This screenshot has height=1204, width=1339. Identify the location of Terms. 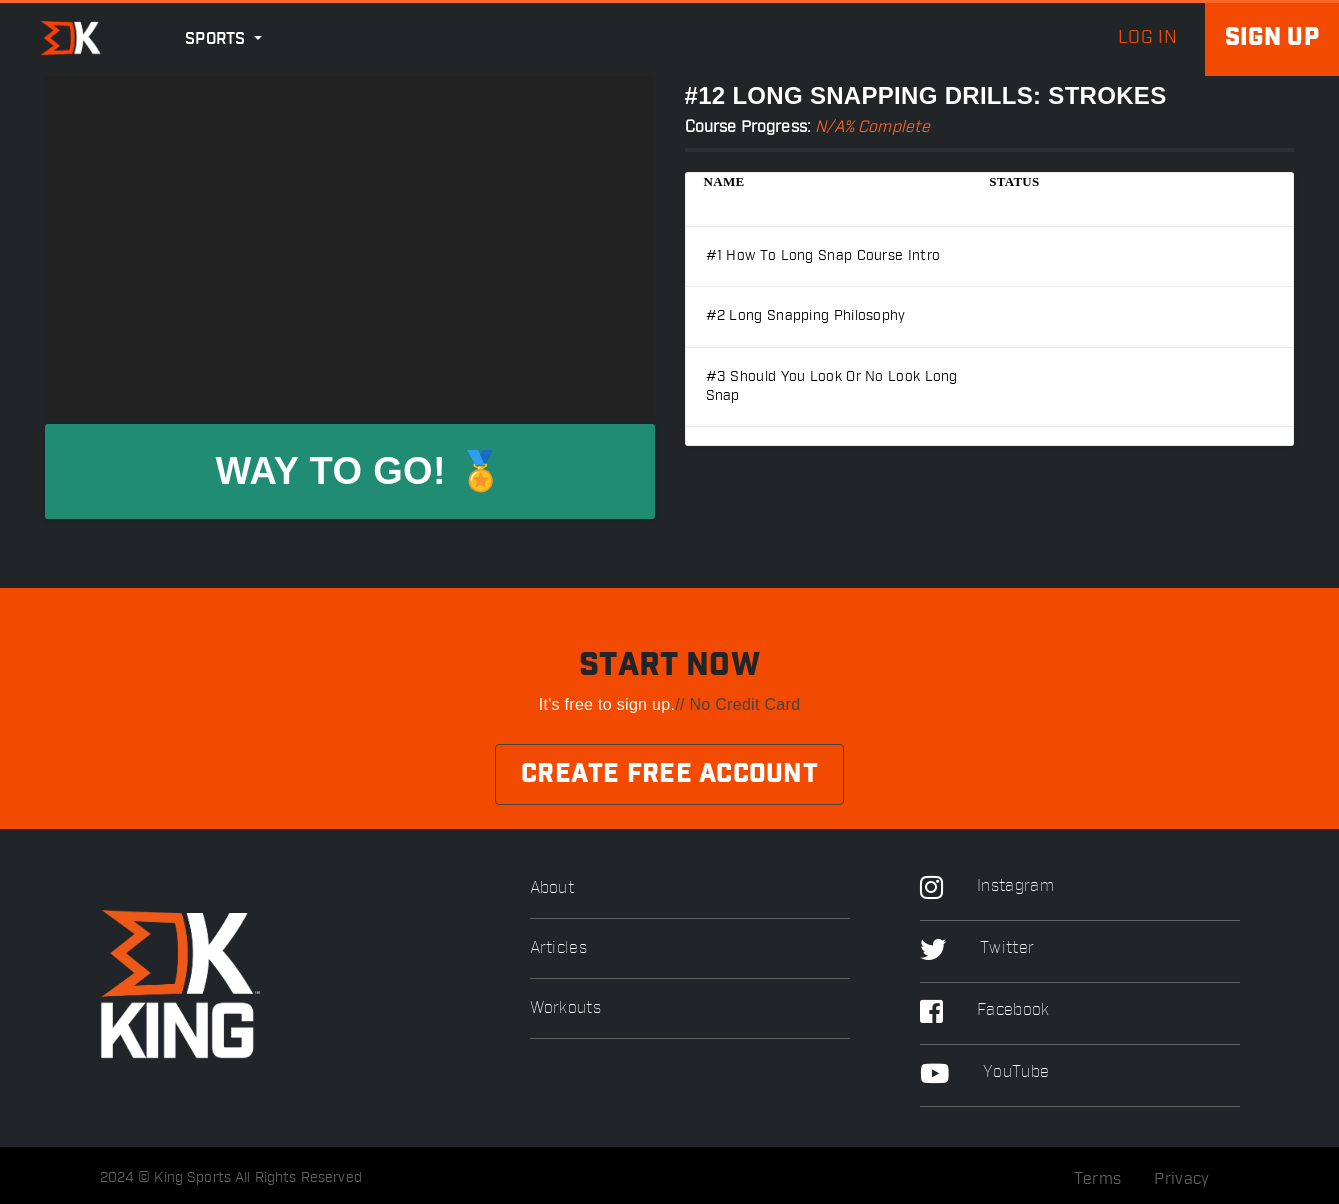
(1098, 1179).